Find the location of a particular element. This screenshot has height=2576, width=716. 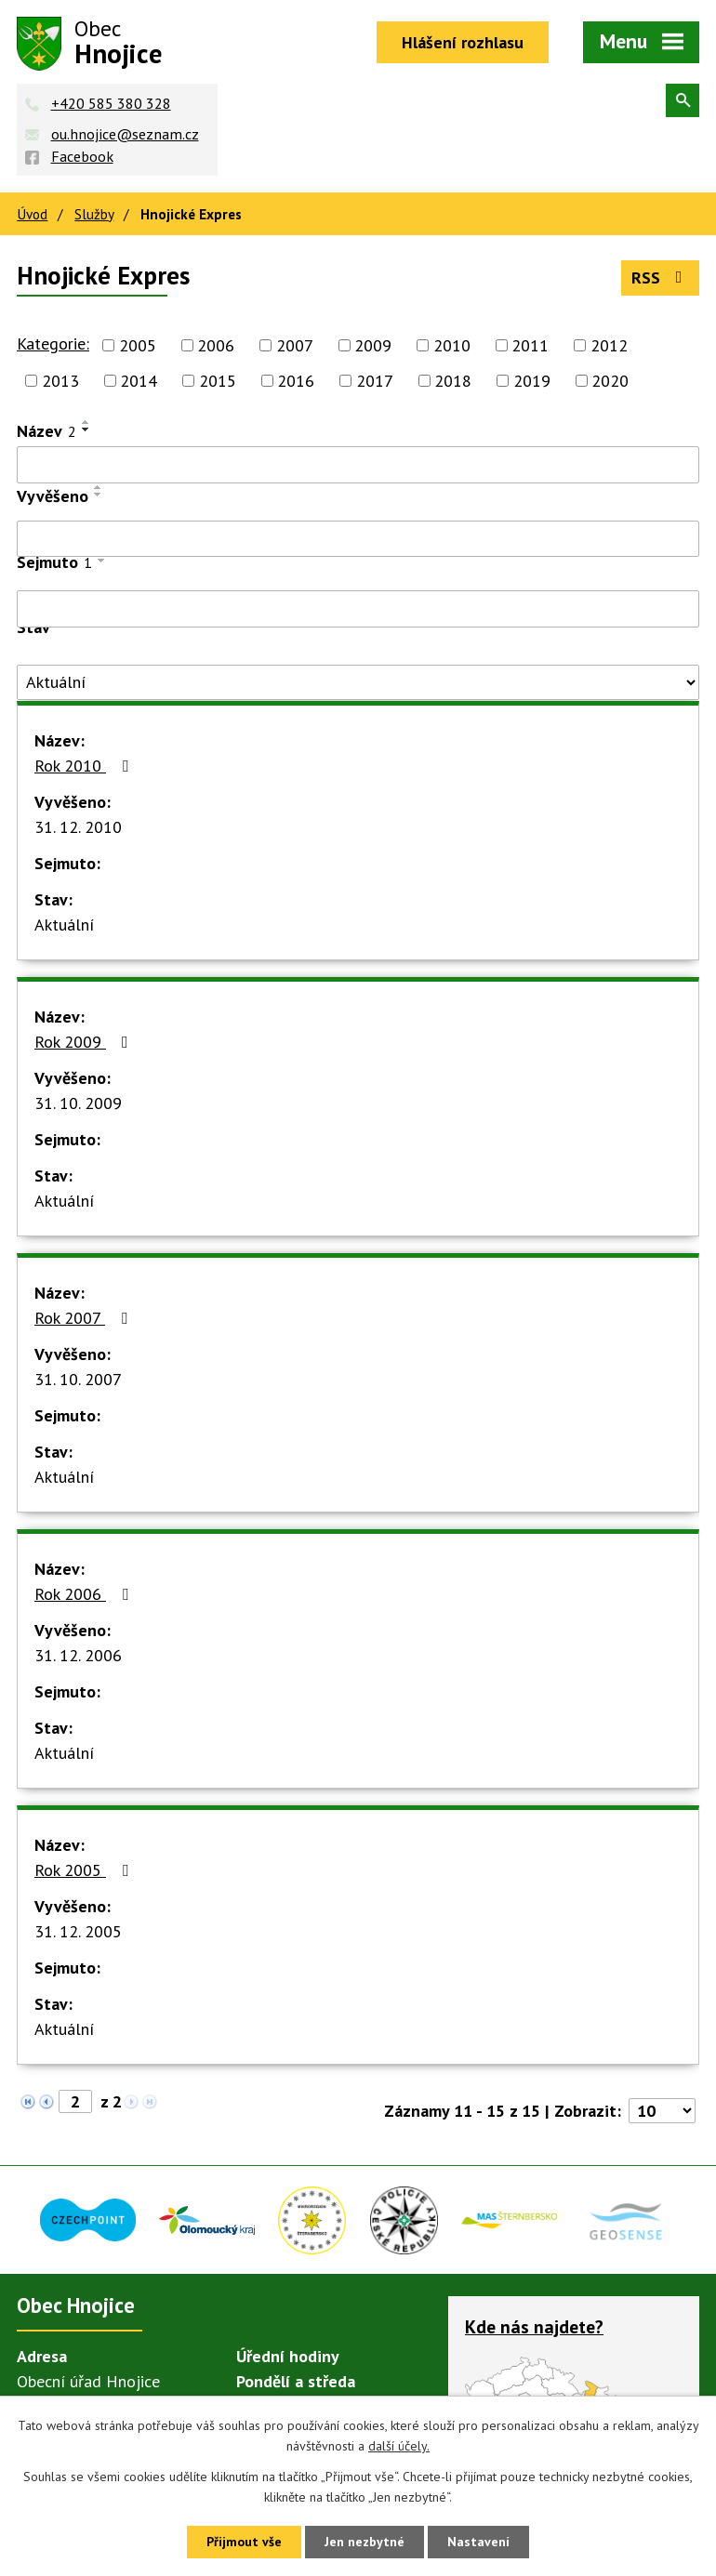

Rok 2010 is located at coordinates (85, 765).